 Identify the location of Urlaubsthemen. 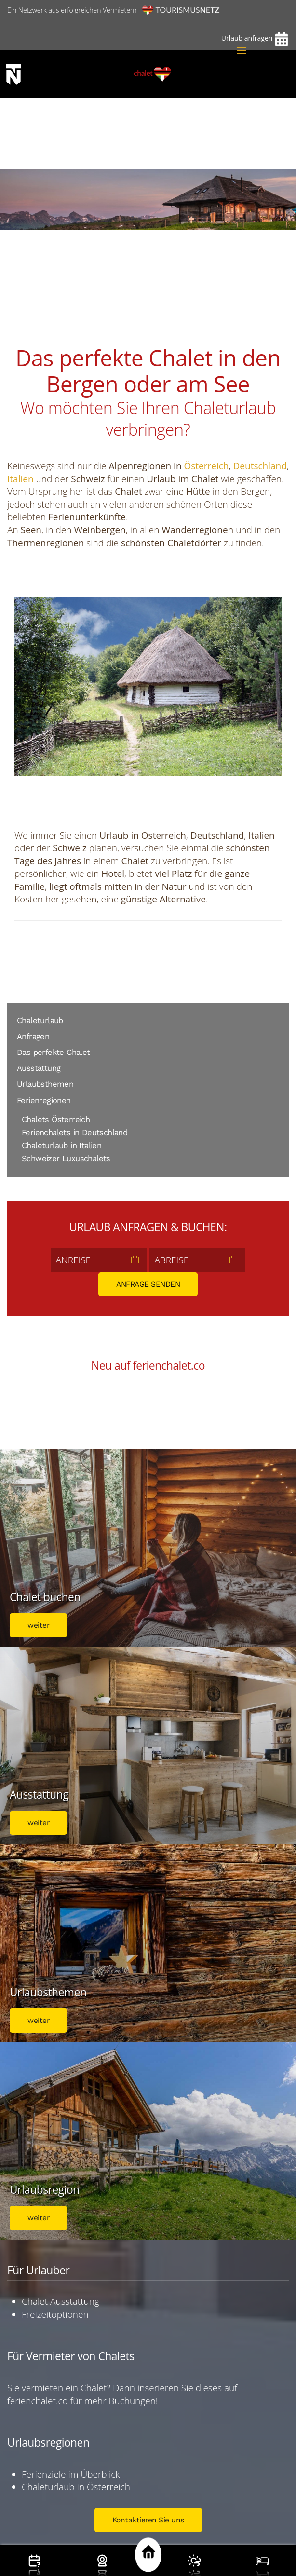
(45, 1084).